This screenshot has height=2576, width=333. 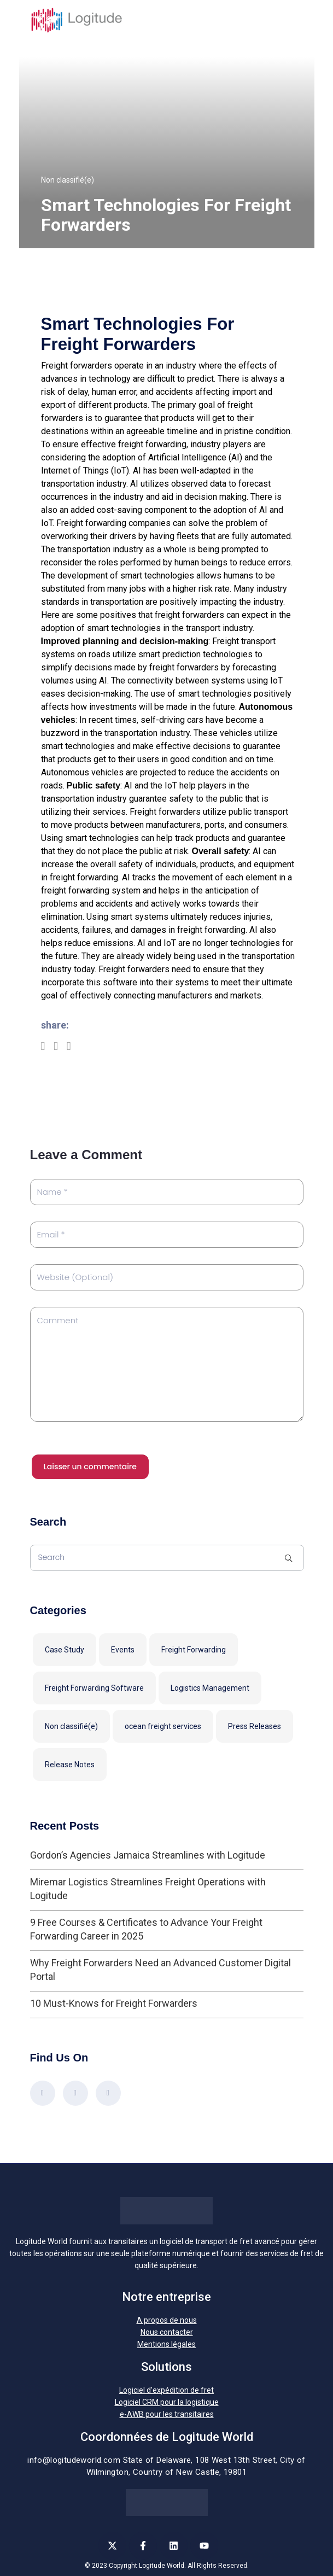 I want to click on Freight Forwarding Software, so click(x=94, y=1688).